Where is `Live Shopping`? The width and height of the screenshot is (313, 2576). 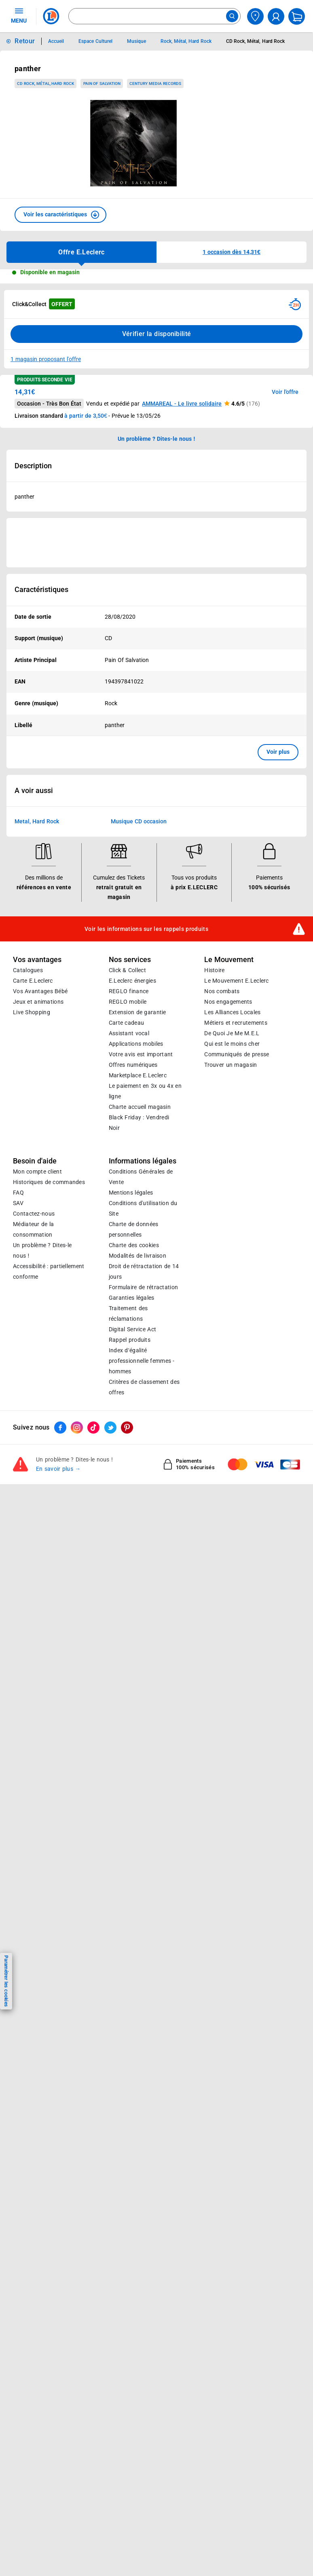 Live Shopping is located at coordinates (31, 1210).